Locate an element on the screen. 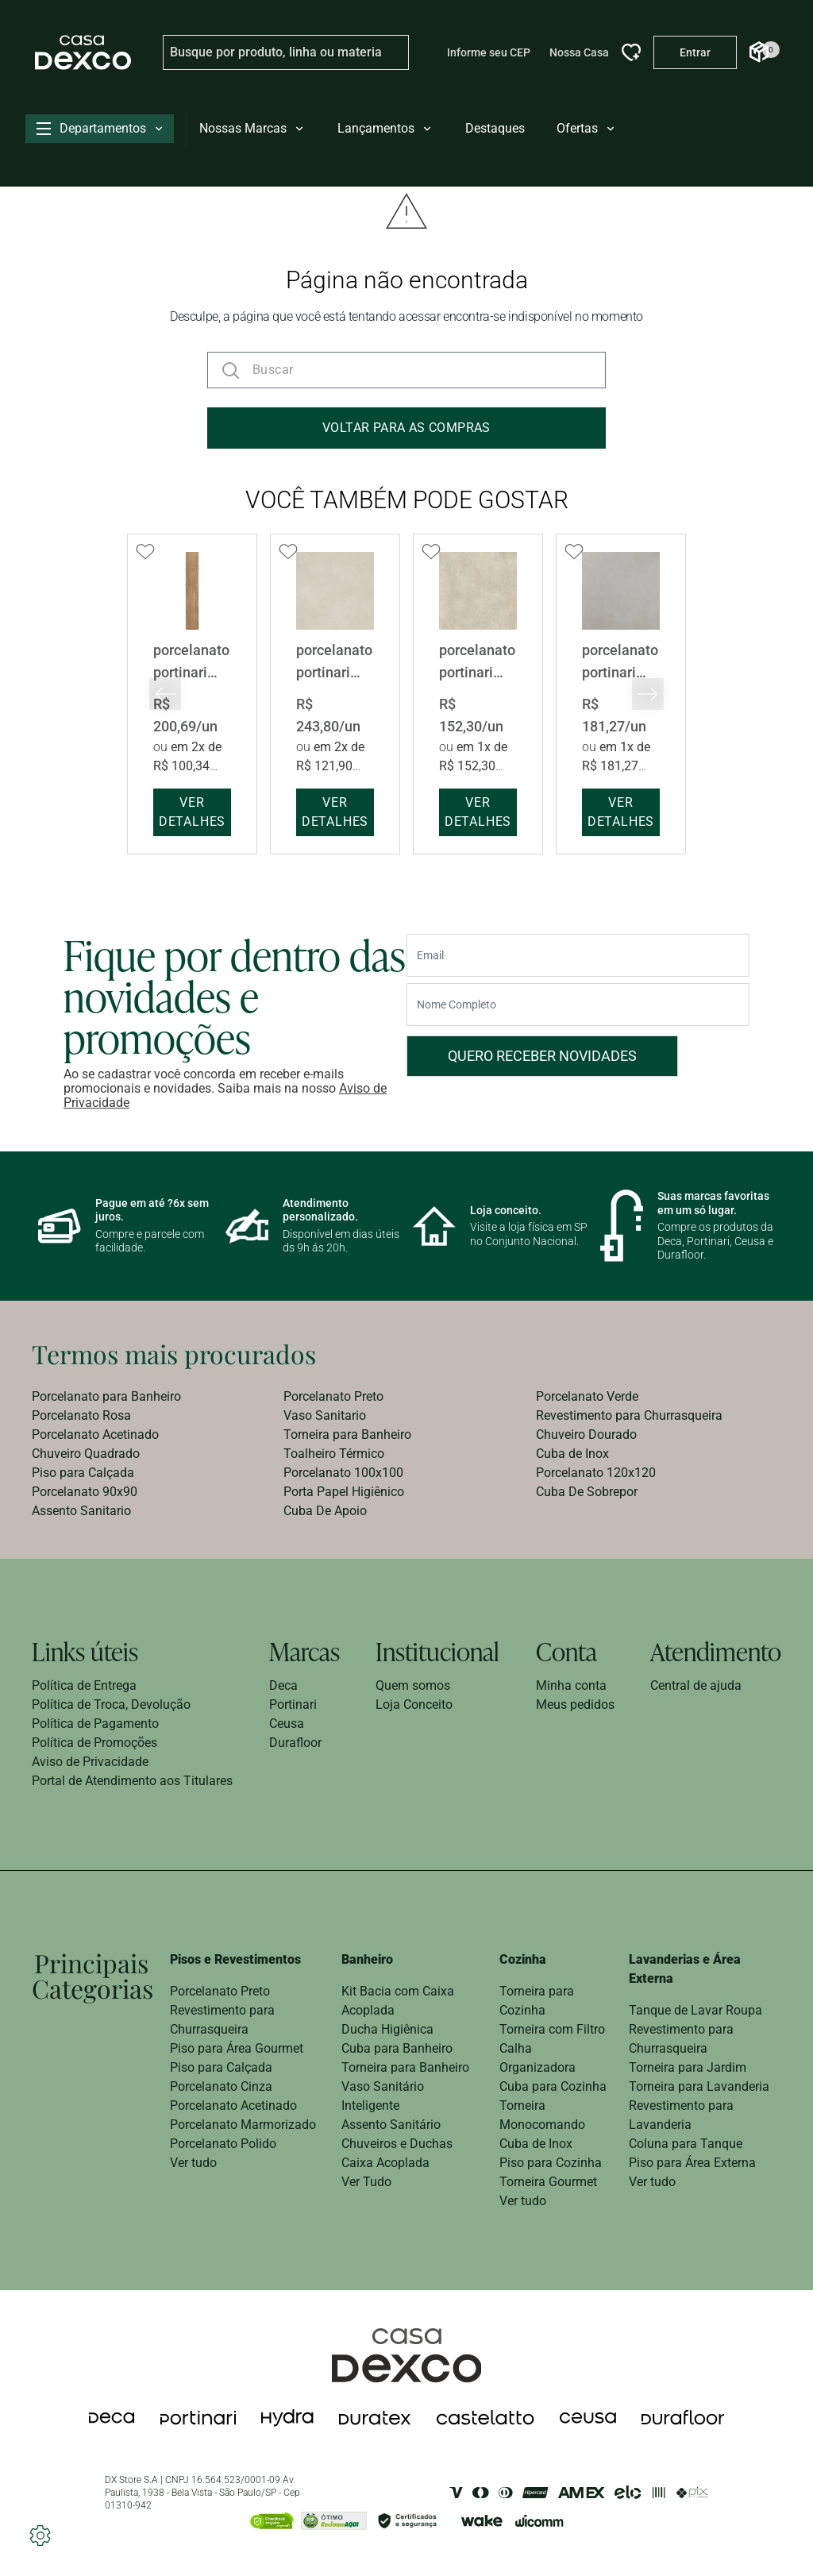 This screenshot has width=813, height=2576. Torneira para Banheiro is located at coordinates (347, 1434).